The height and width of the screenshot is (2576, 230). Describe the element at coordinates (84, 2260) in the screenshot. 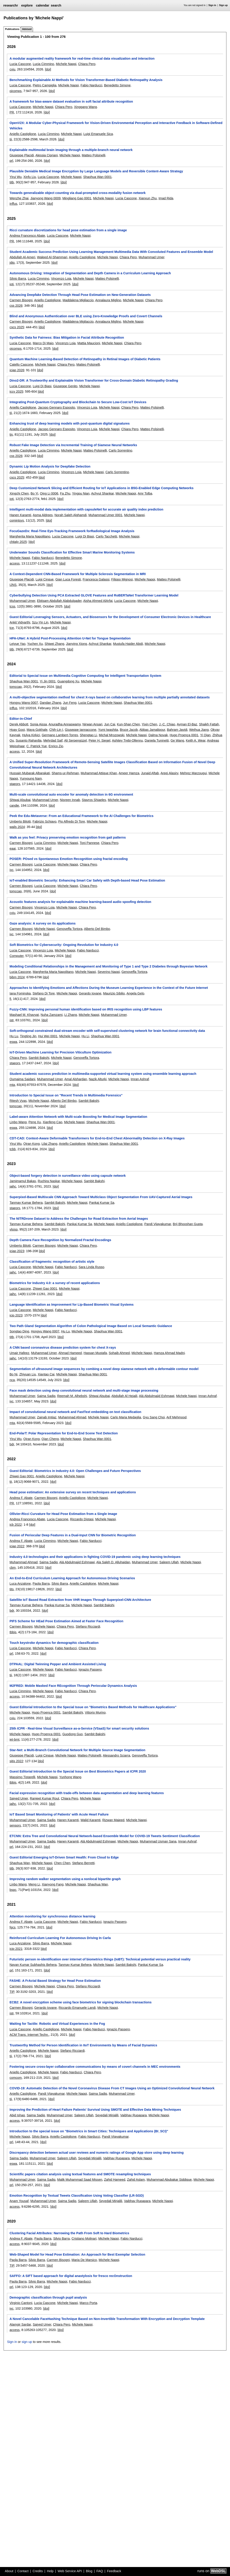

I see `Maria De Marsico` at that location.